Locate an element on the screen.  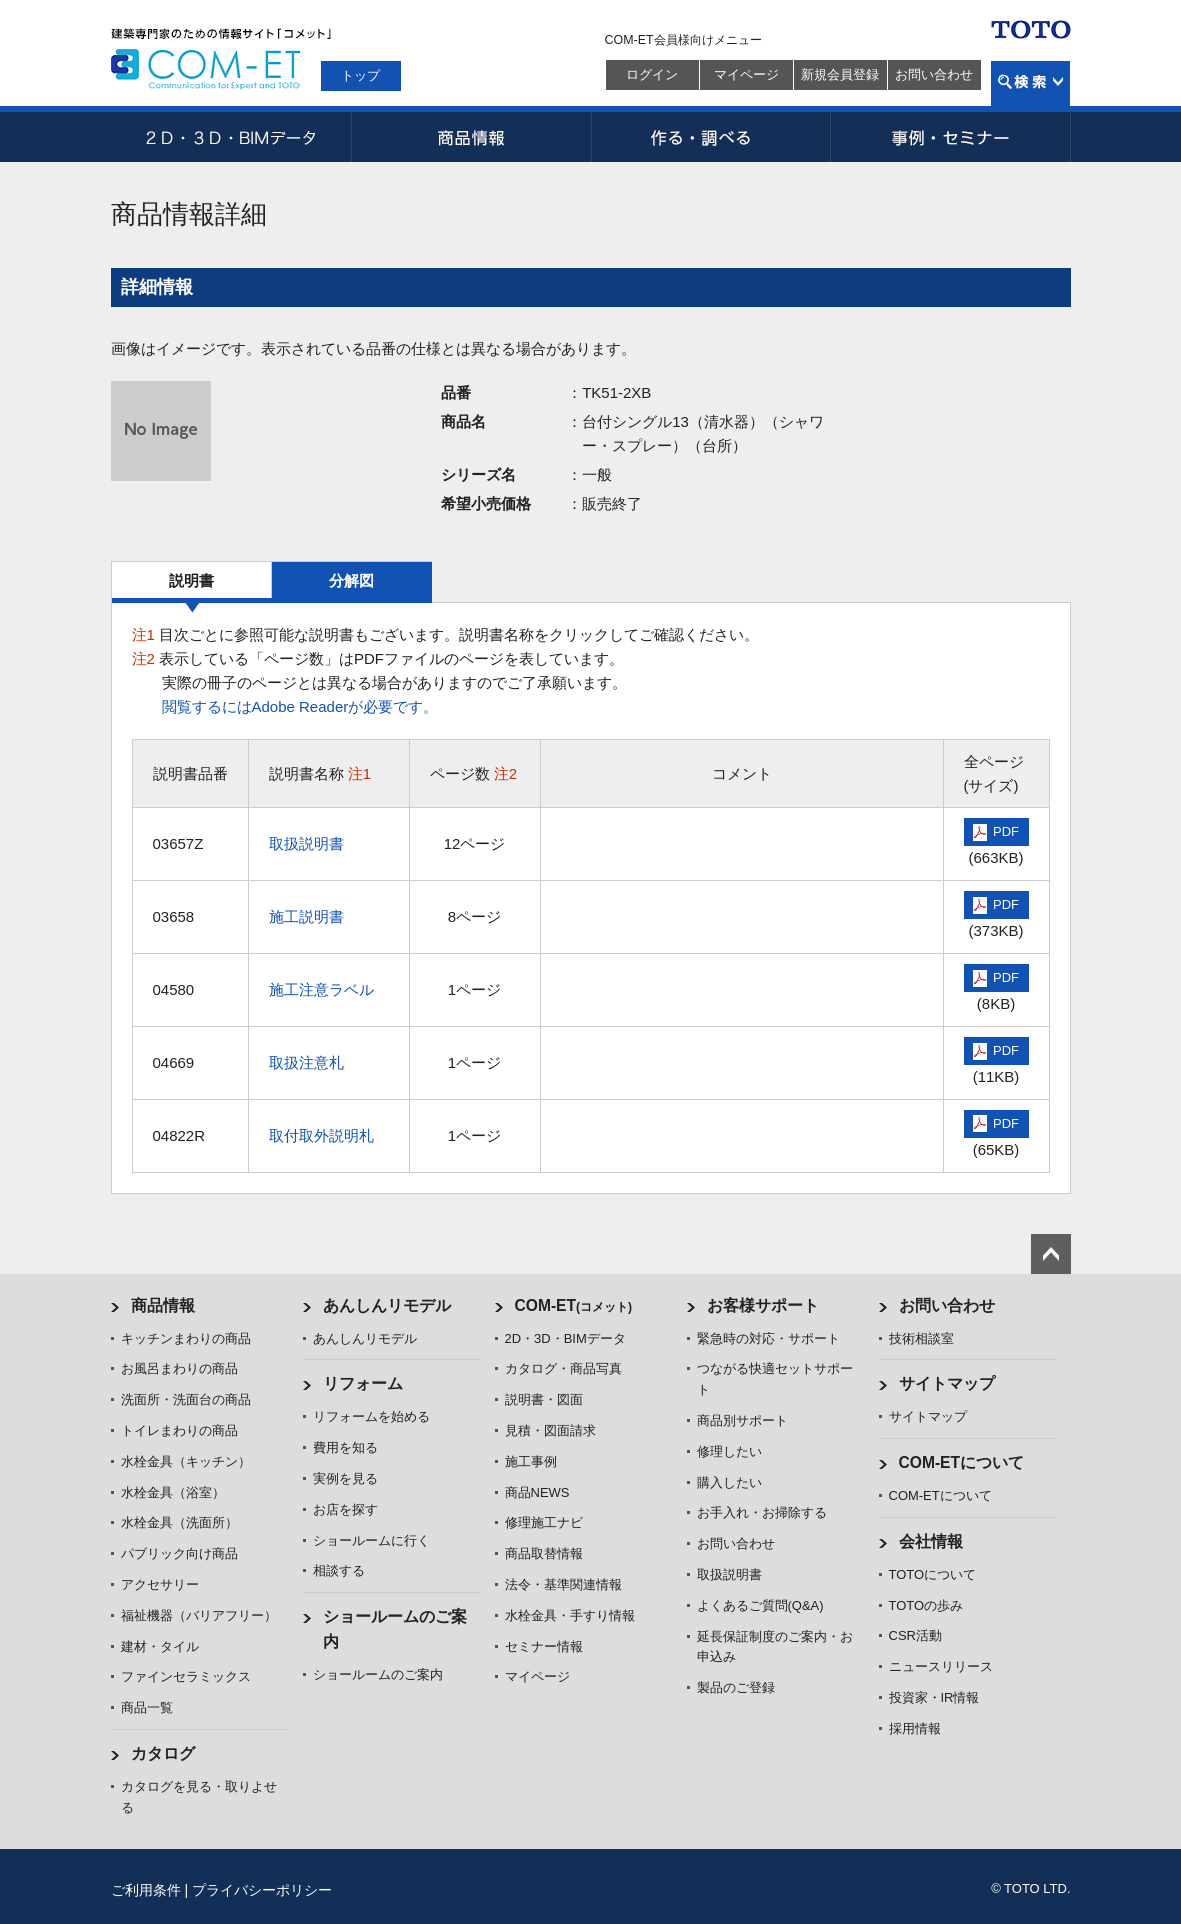
見積・図面請求 is located at coordinates (550, 1430).